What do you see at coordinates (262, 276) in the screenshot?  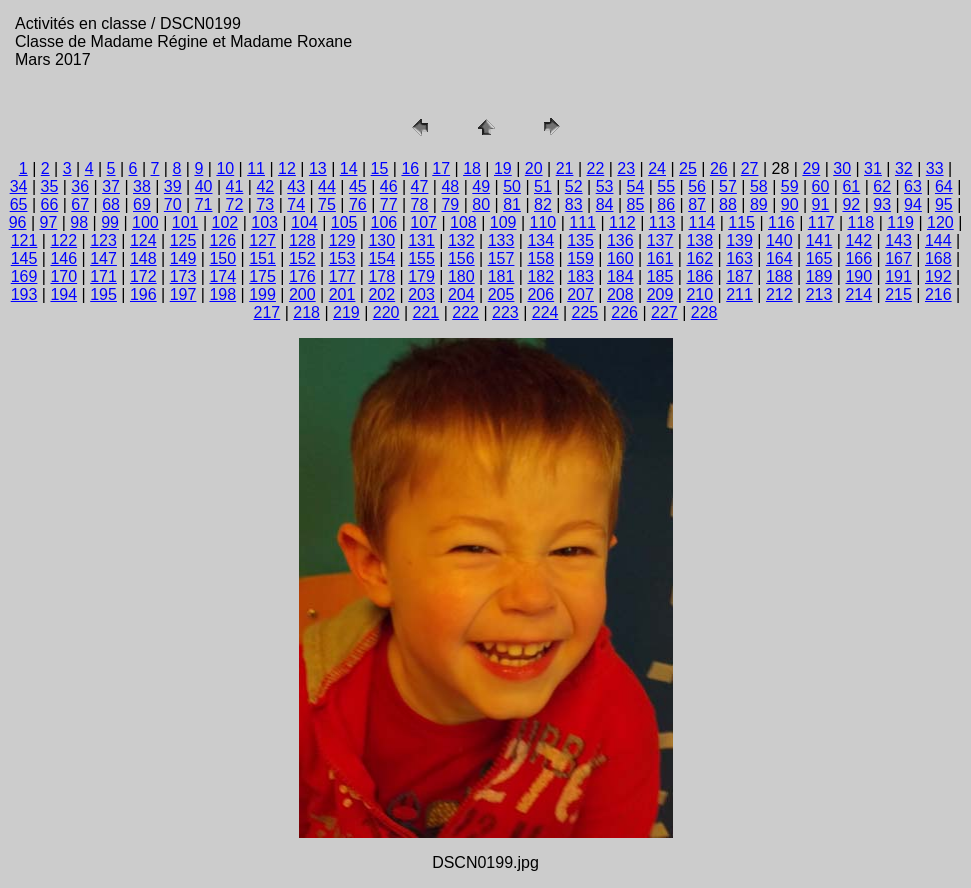 I see `175` at bounding box center [262, 276].